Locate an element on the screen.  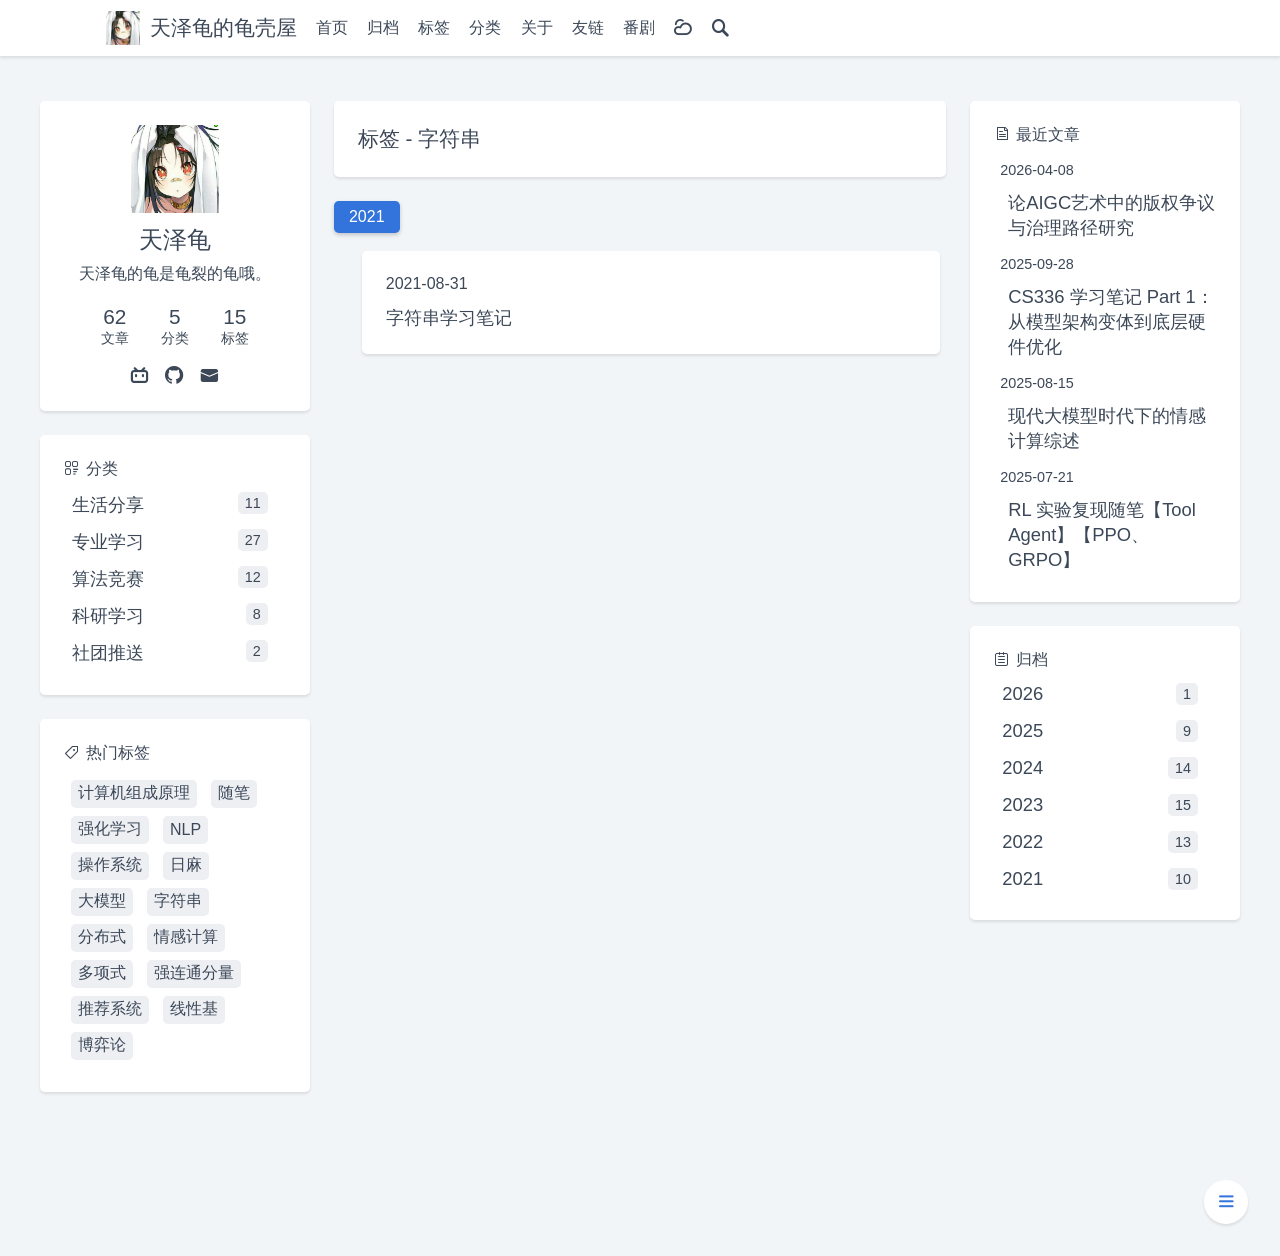
友链 is located at coordinates (588, 27).